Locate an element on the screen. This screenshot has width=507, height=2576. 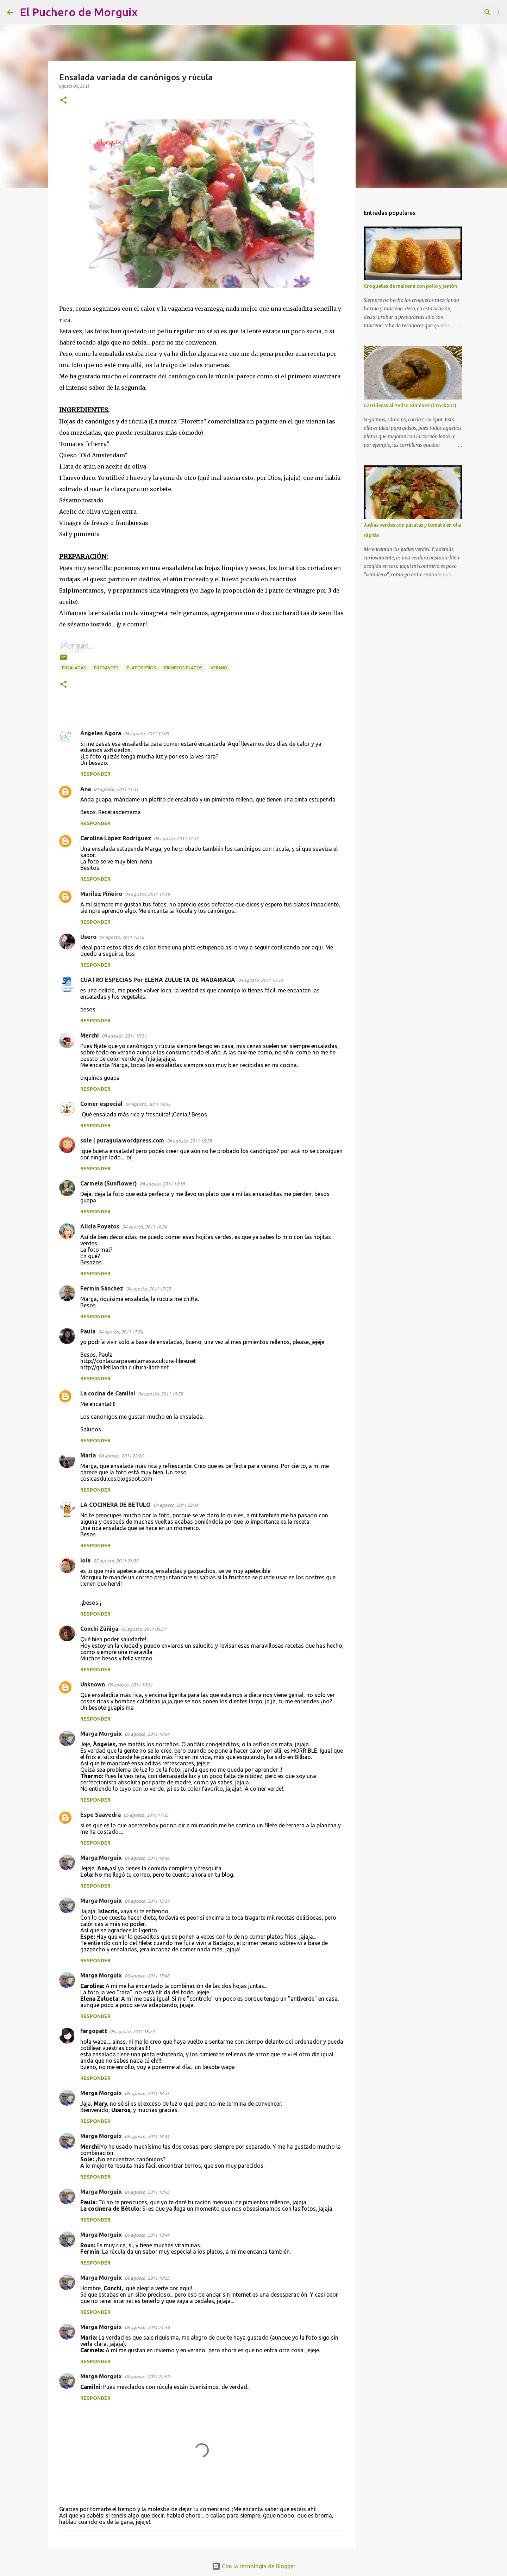
04 agosto, 2011 14:55 is located at coordinates (147, 1104).